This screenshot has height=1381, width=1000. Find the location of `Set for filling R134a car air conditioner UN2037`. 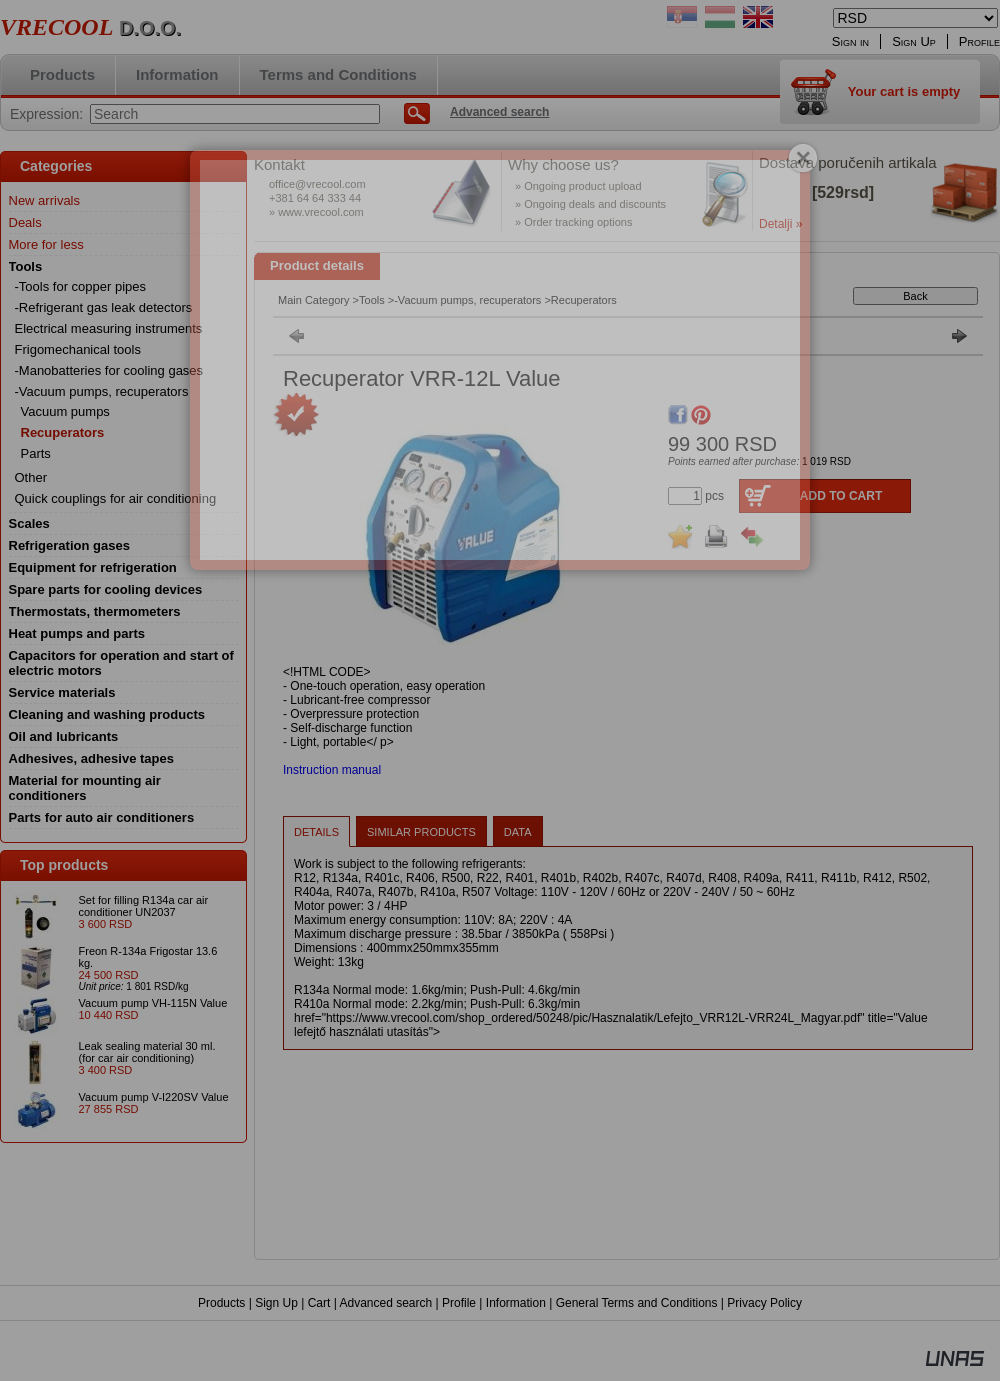

Set for filling R134a car air conditioner UN2037 is located at coordinates (144, 906).